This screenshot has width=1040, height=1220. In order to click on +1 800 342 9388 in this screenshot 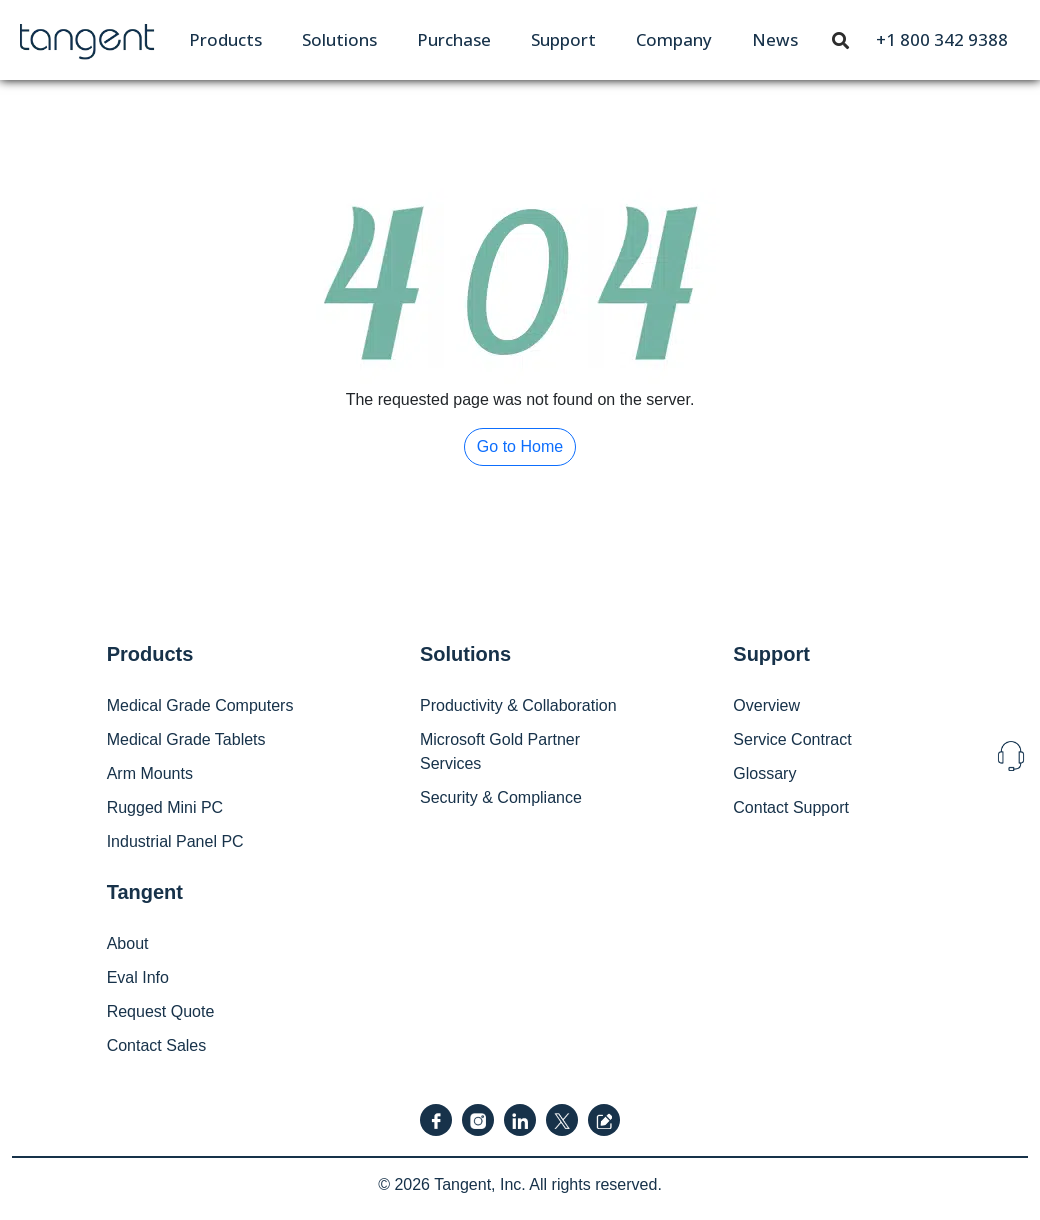, I will do `click(942, 39)`.